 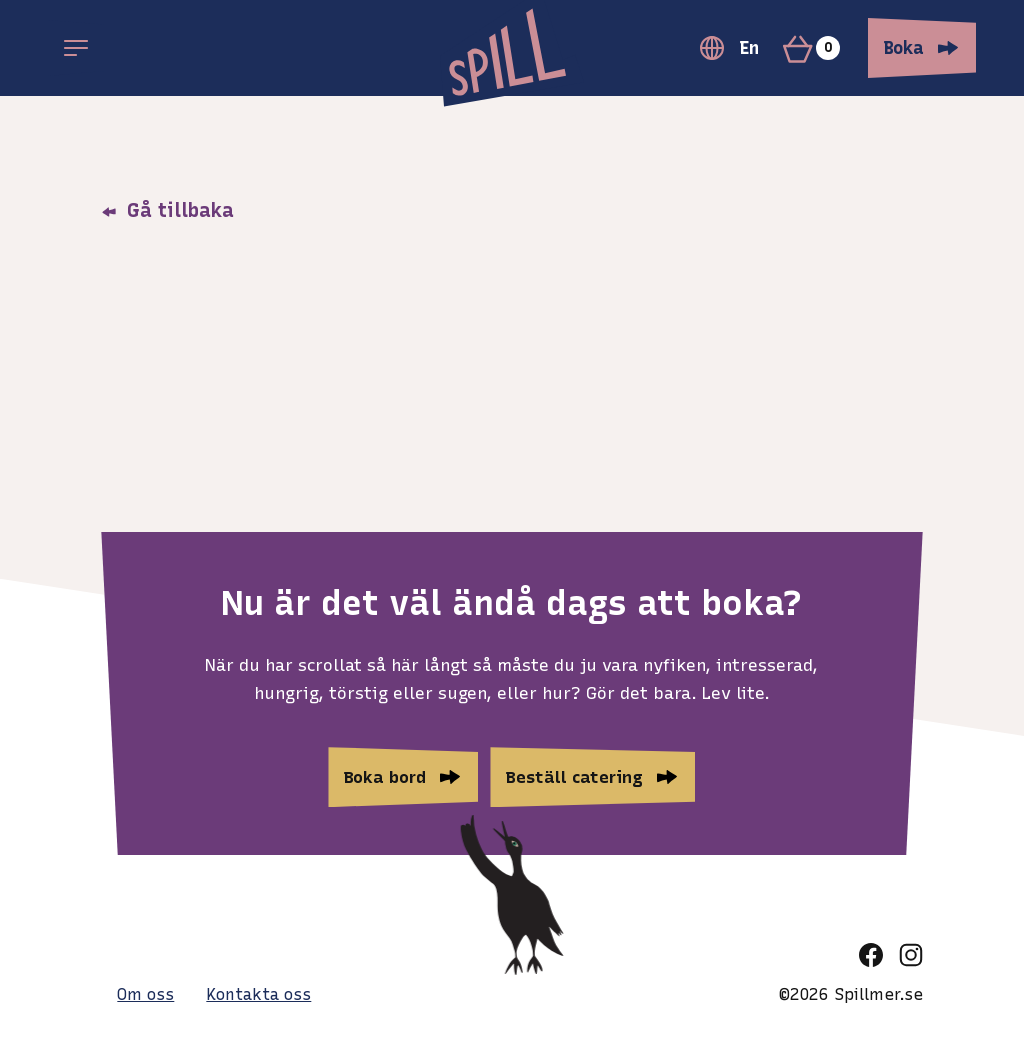 I want to click on Gå tillbaka, so click(x=167, y=210).